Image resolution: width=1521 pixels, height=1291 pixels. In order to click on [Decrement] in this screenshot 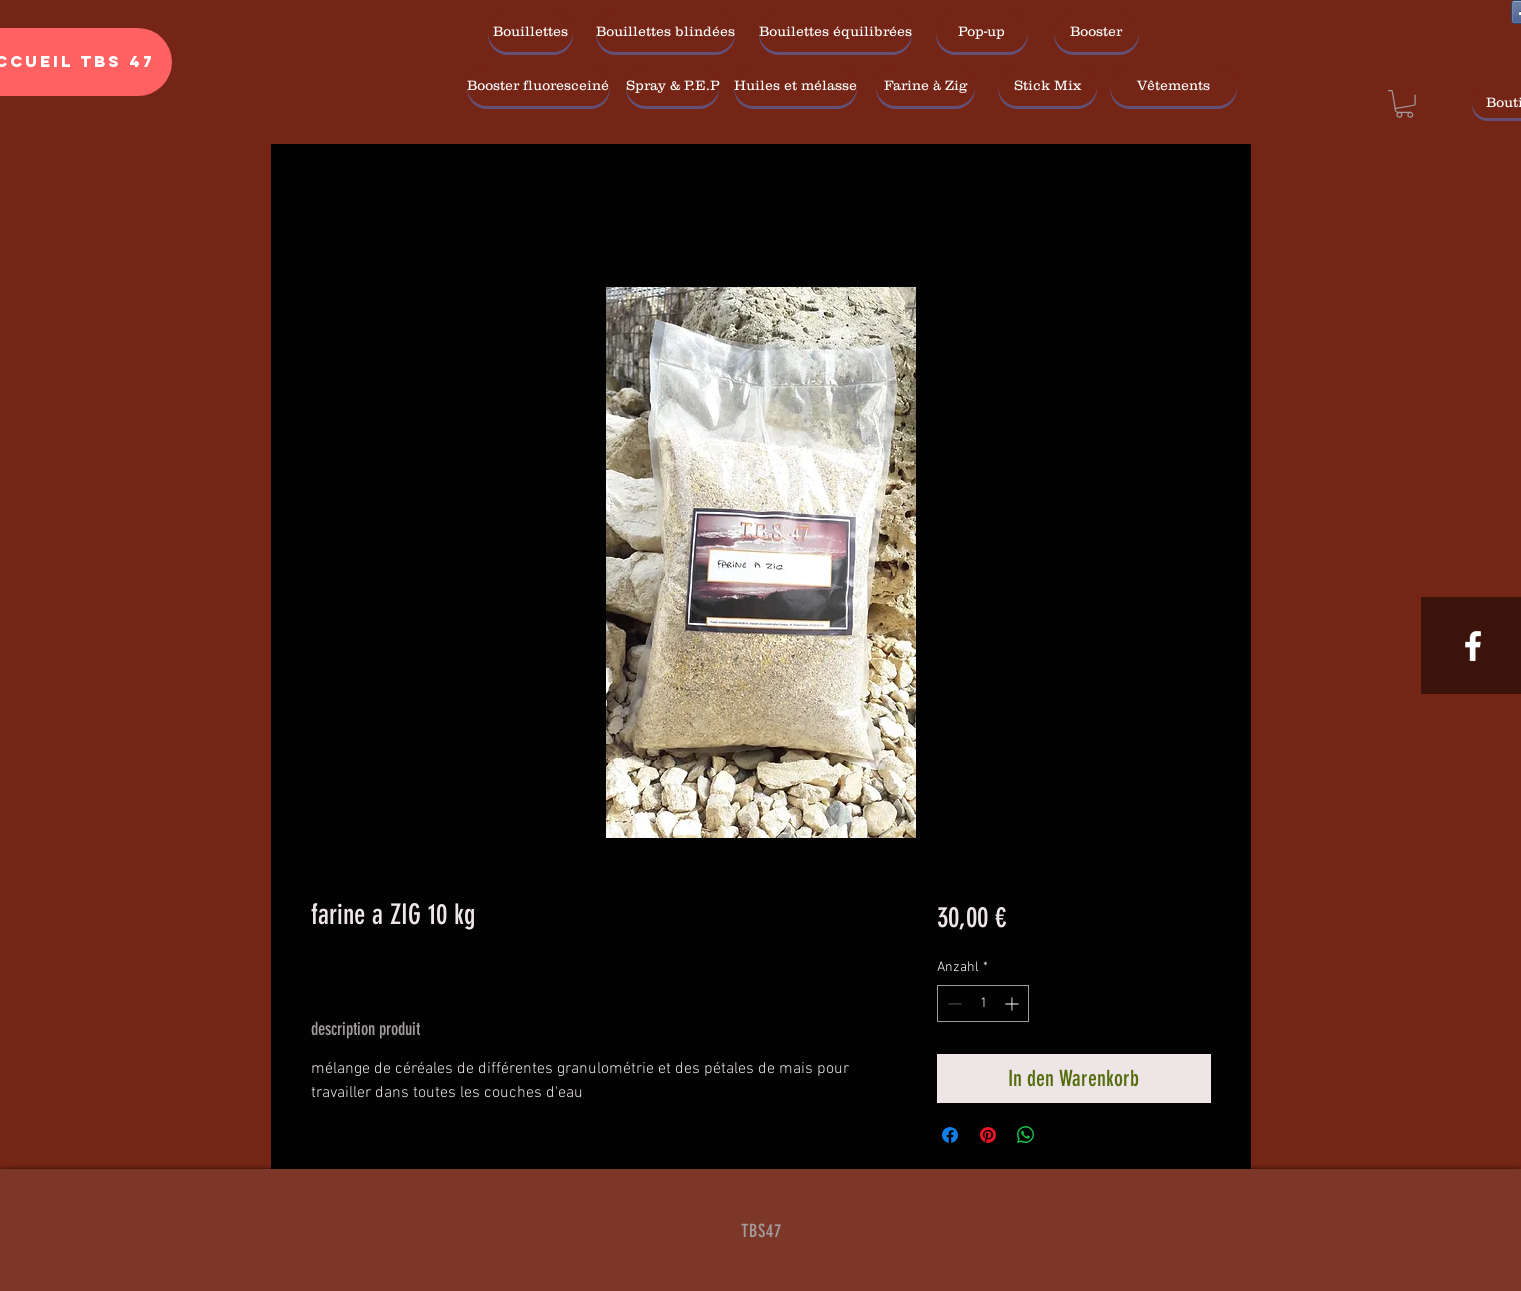, I will do `click(952, 1003)`.